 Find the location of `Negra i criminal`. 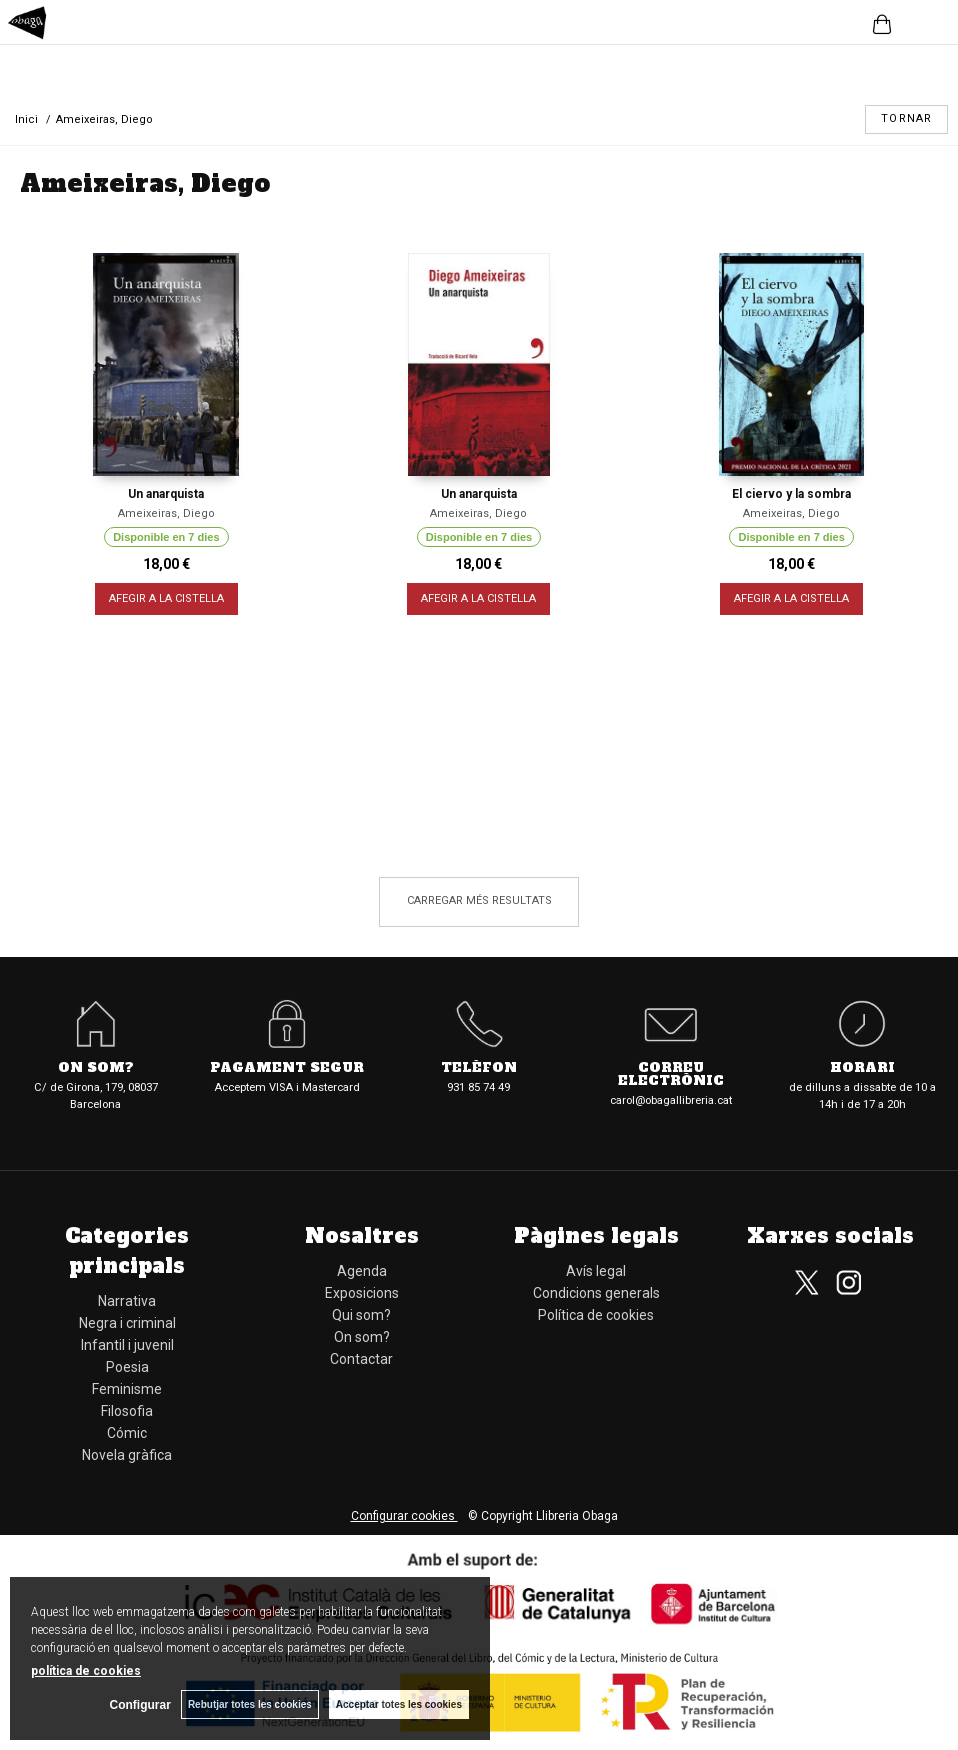

Negra i criminal is located at coordinates (127, 1323).